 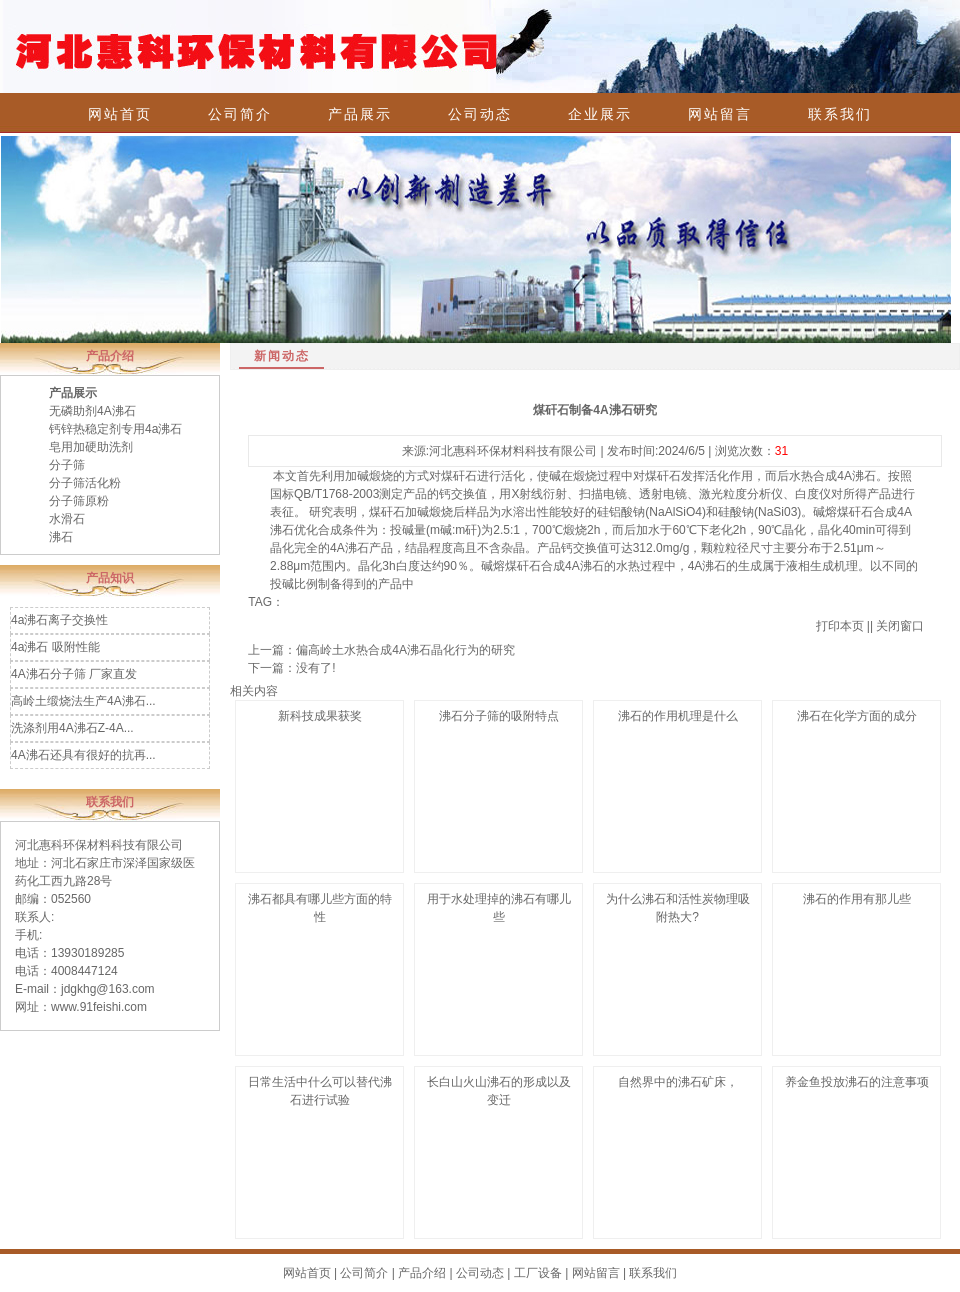 I want to click on 产品展示, so click(x=360, y=114).